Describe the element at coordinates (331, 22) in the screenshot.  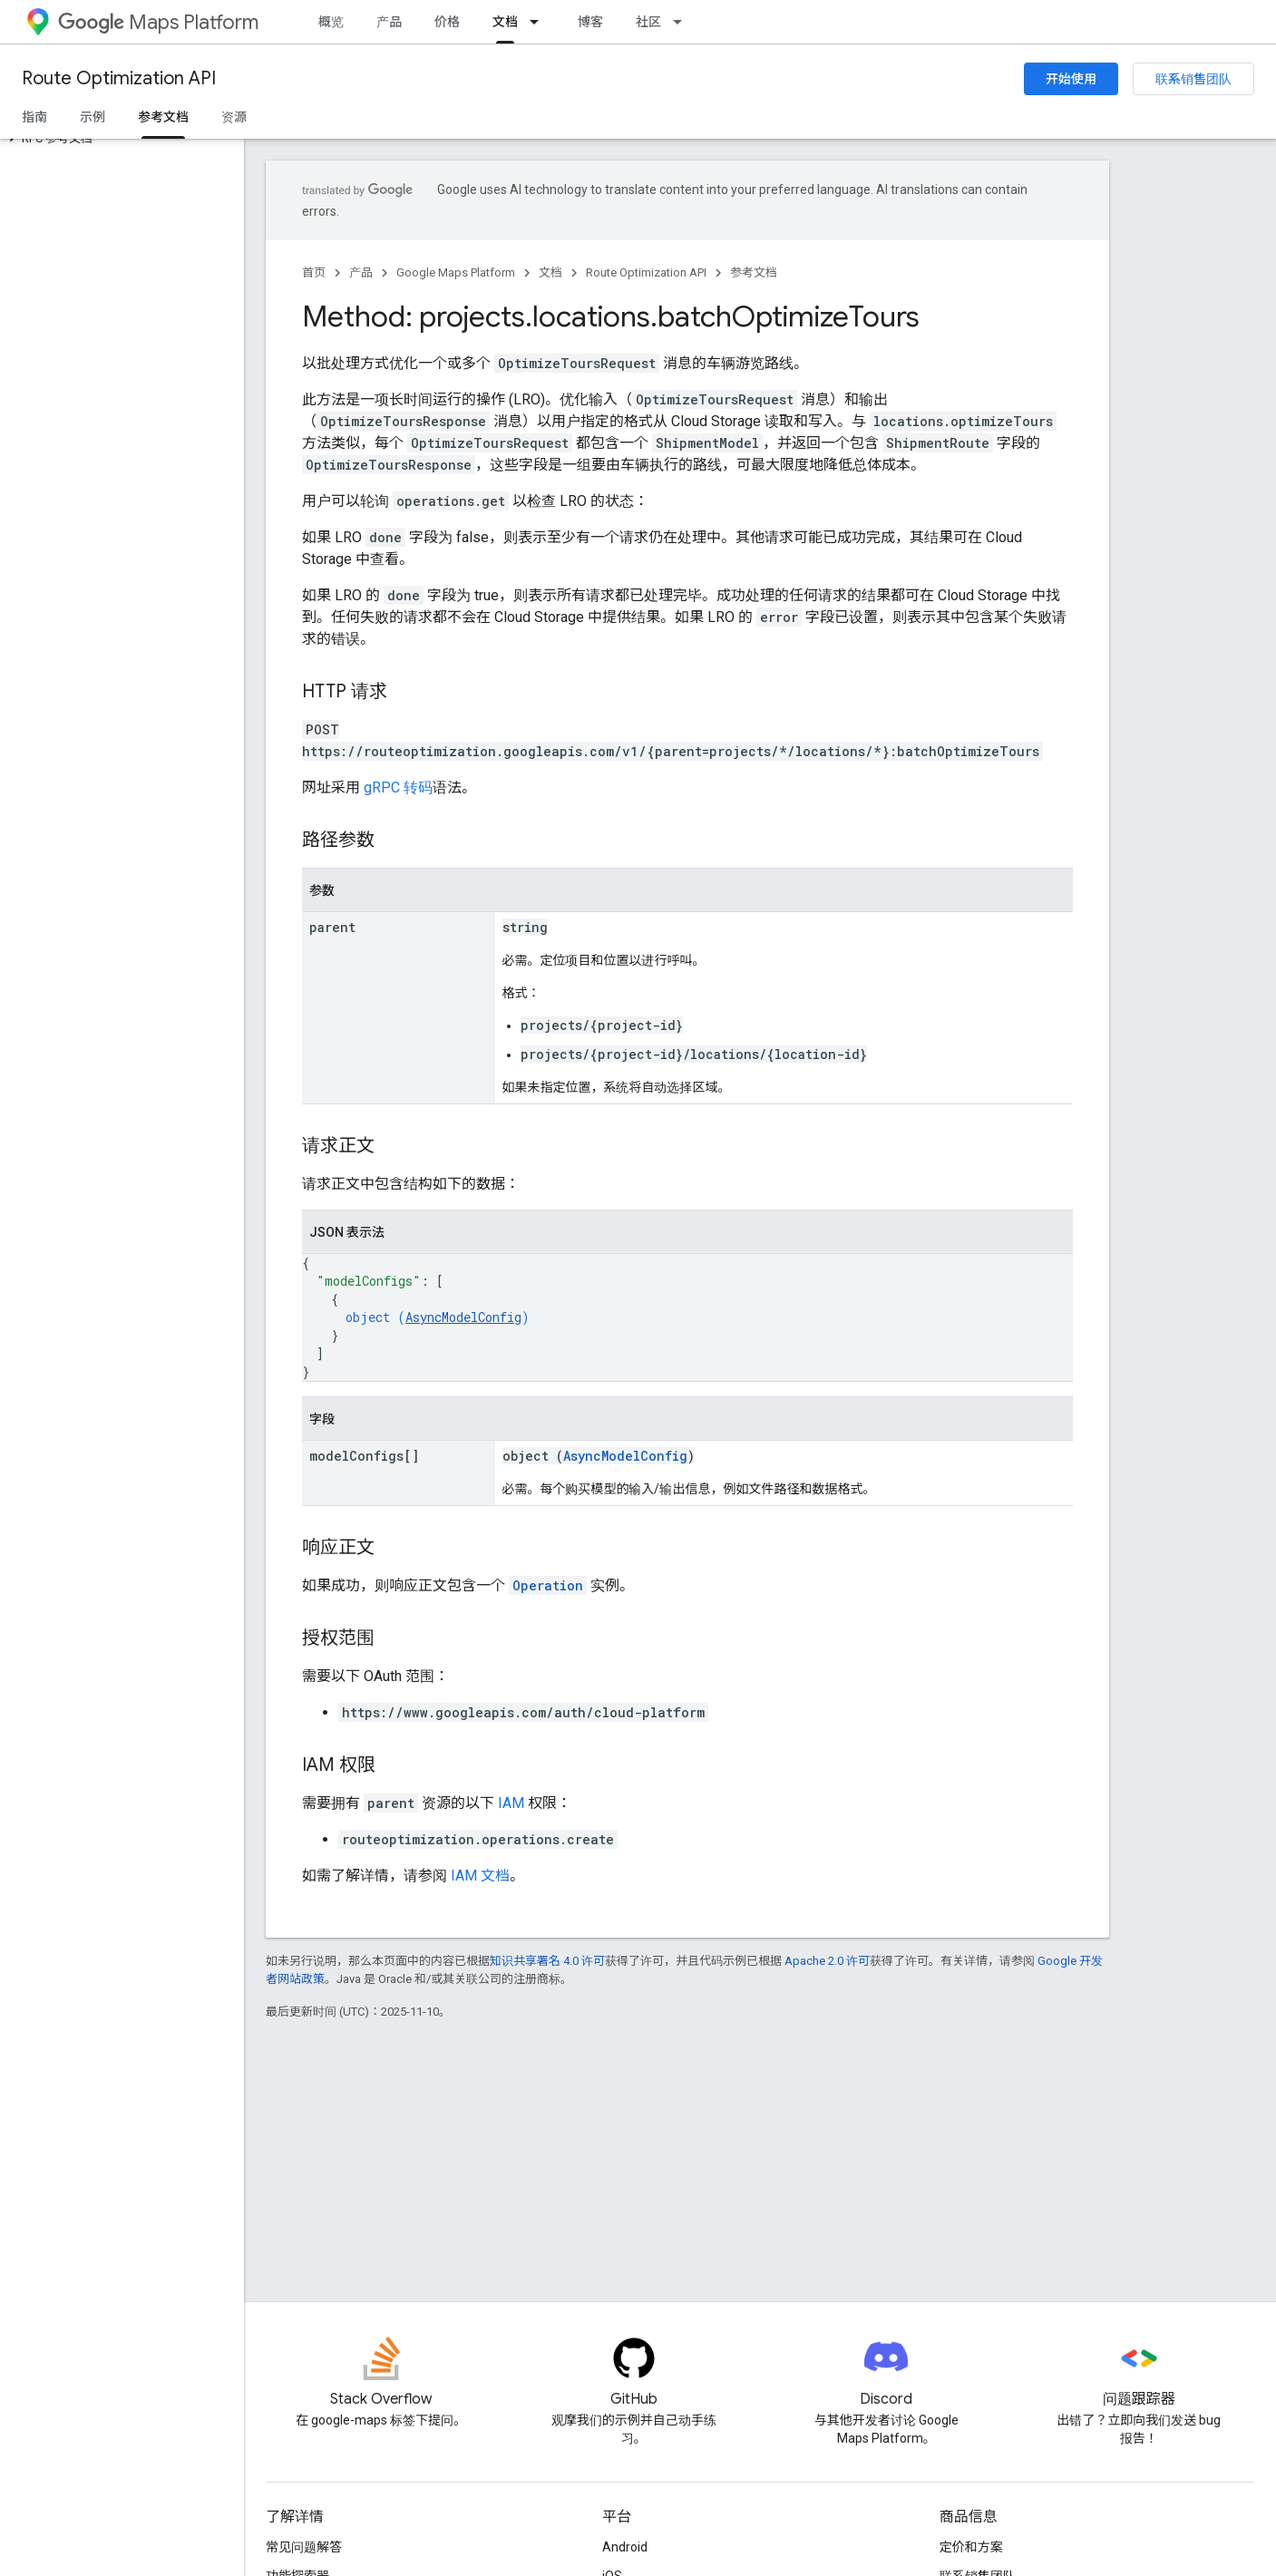
I see `概览` at that location.